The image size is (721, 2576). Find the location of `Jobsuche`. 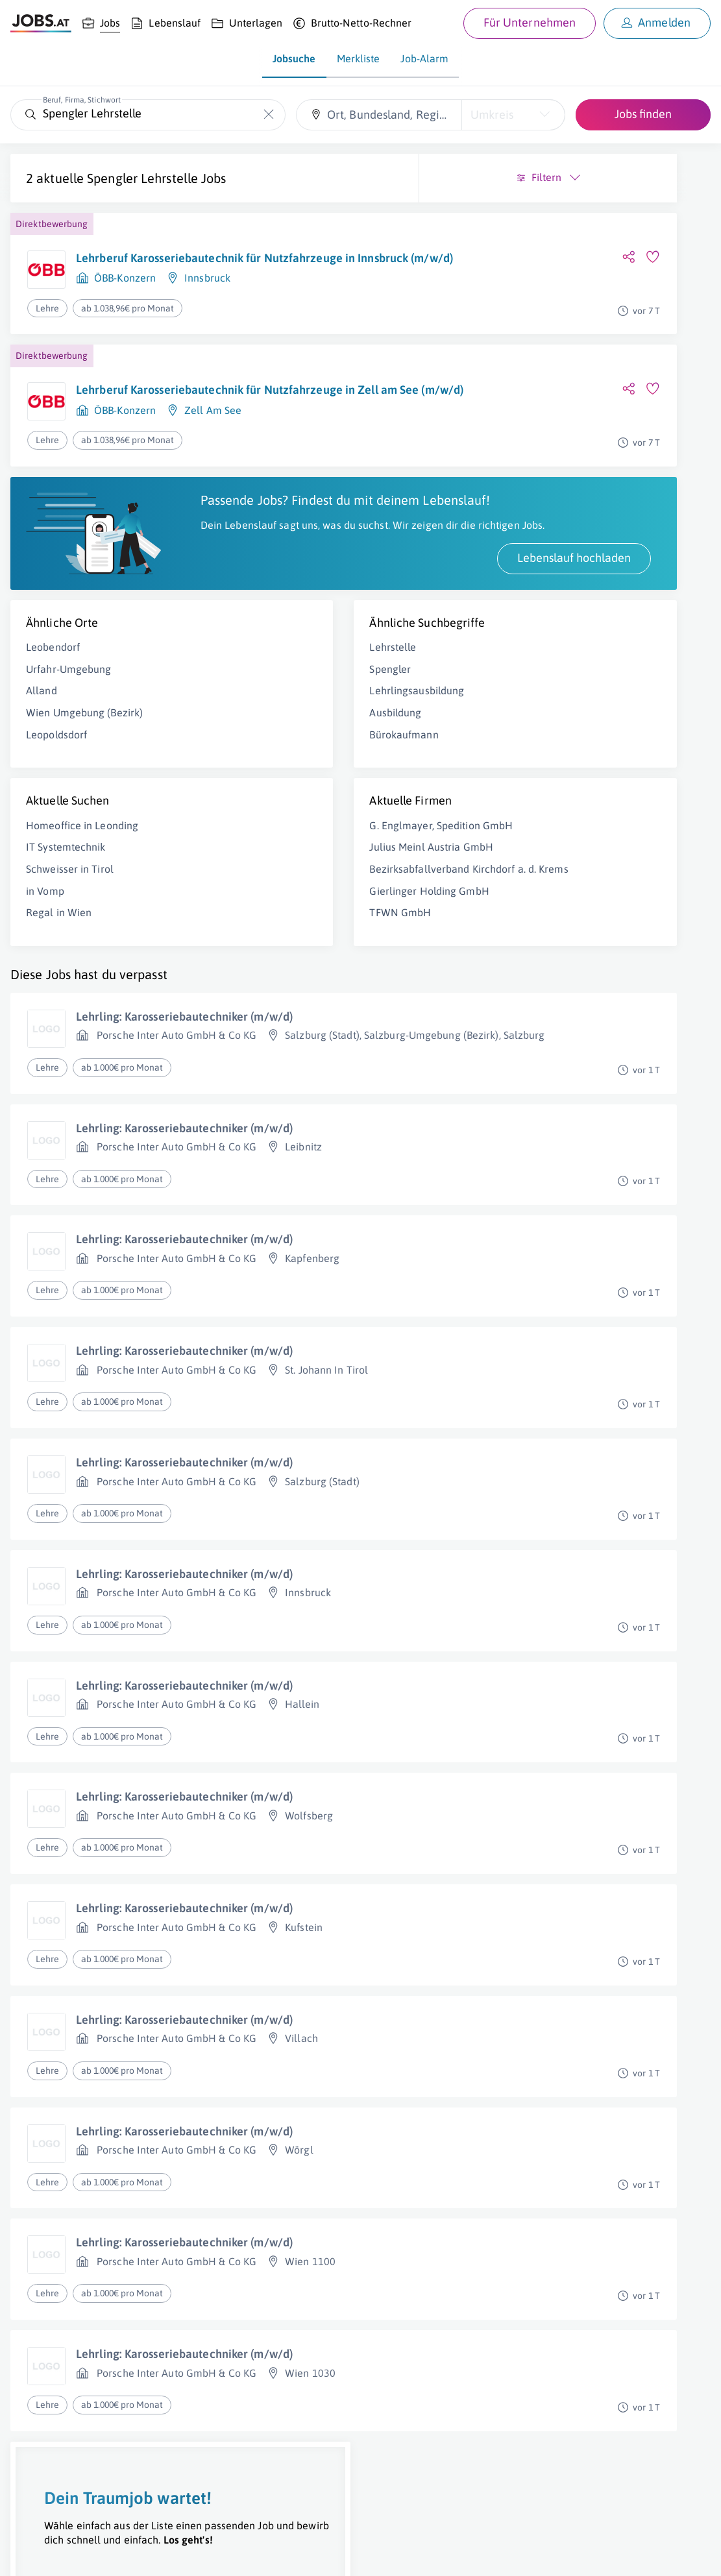

Jobsuche is located at coordinates (294, 58).